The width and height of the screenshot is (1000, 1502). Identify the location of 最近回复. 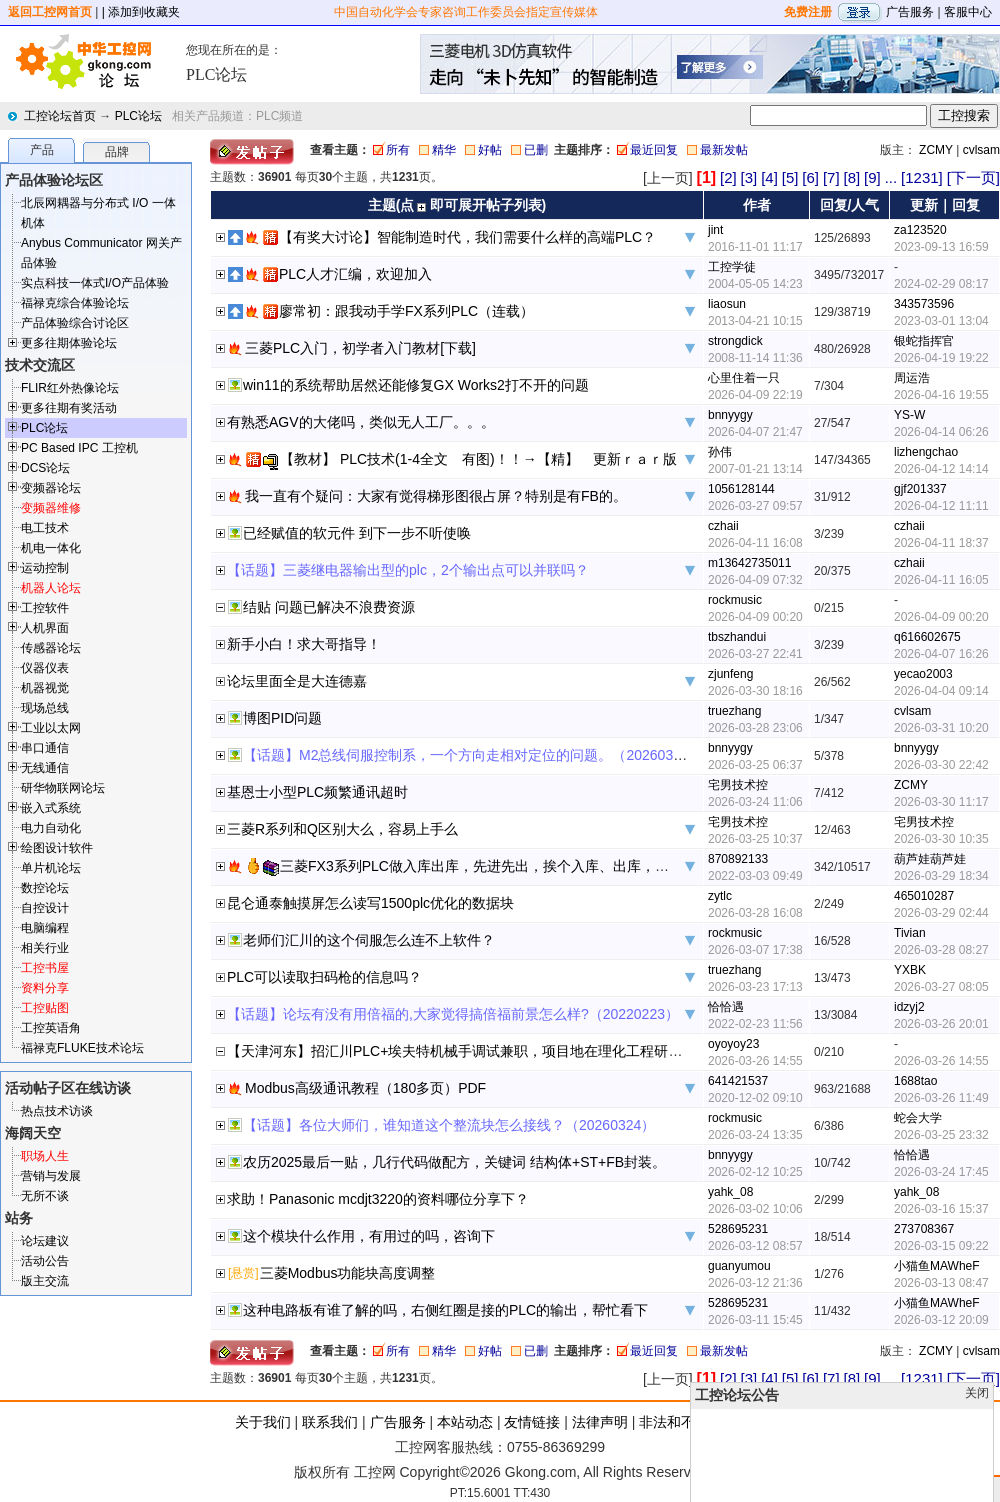
(654, 150).